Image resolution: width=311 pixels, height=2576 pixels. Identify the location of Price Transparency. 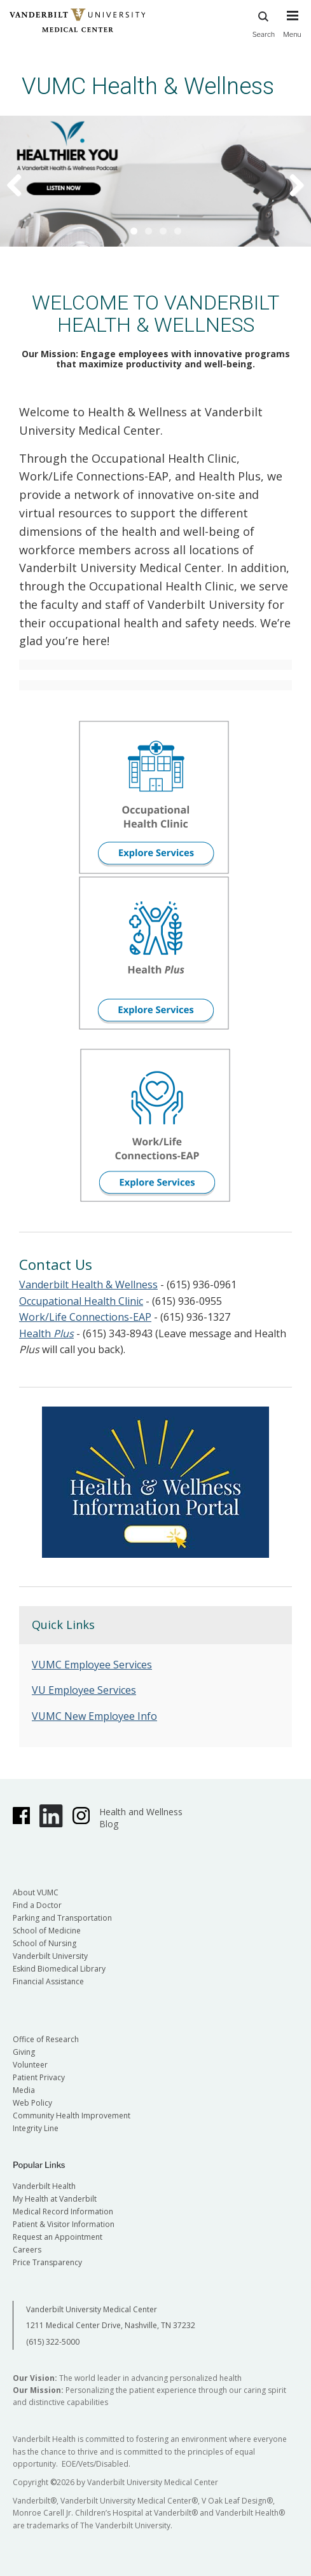
(47, 2262).